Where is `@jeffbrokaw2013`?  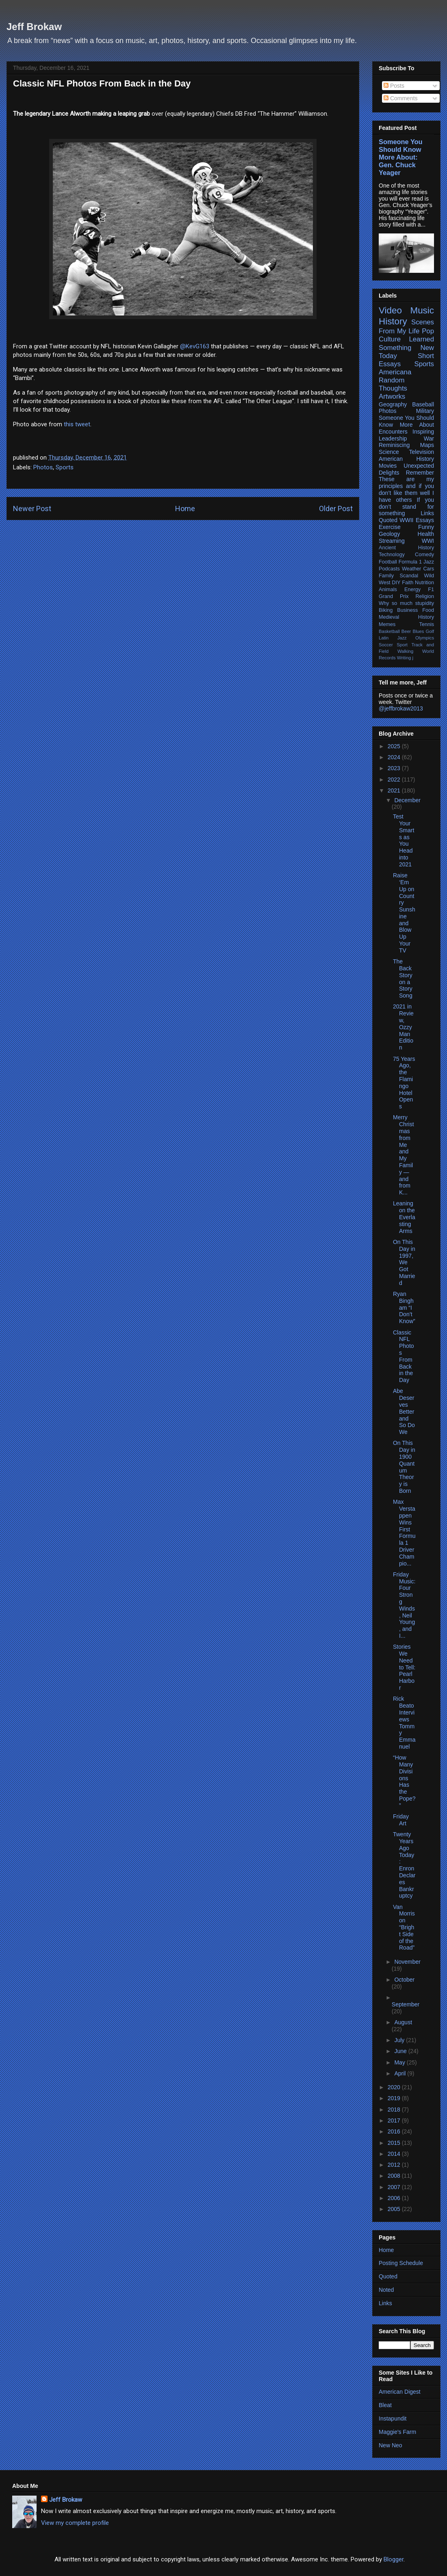 @jeffbrokaw2013 is located at coordinates (401, 708).